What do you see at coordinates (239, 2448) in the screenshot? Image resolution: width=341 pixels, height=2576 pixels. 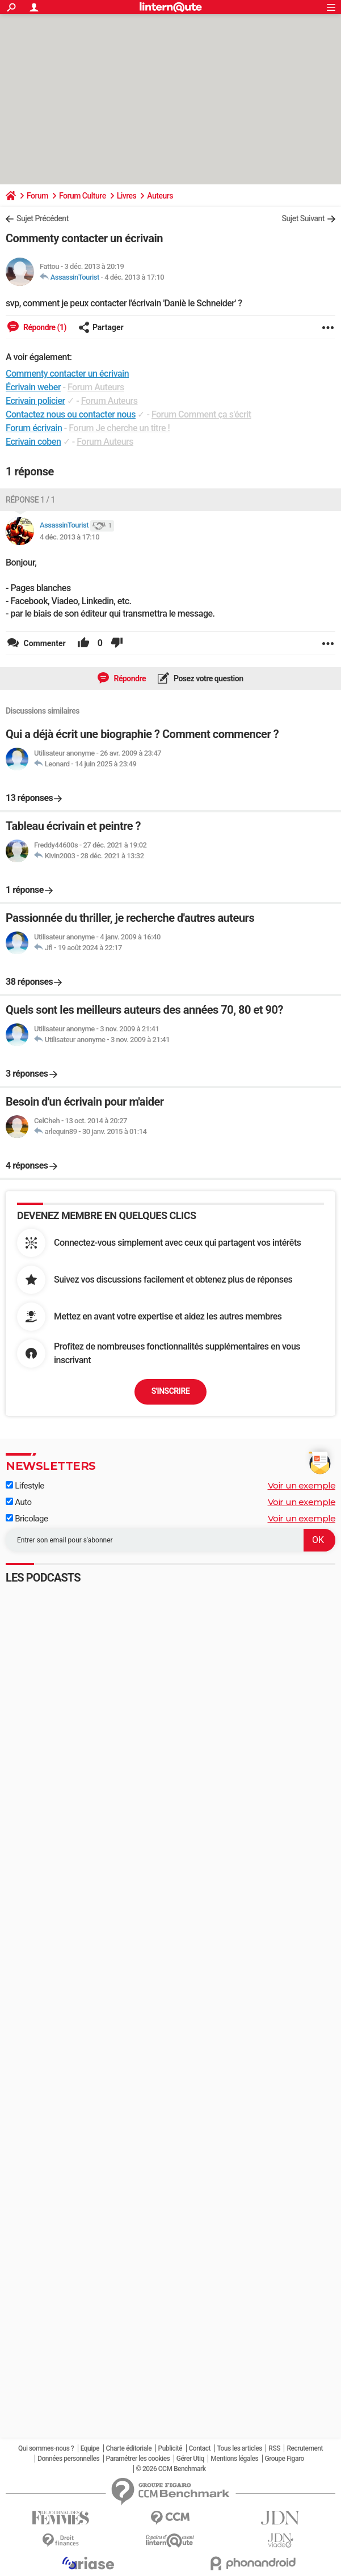 I see `Tous les articles` at bounding box center [239, 2448].